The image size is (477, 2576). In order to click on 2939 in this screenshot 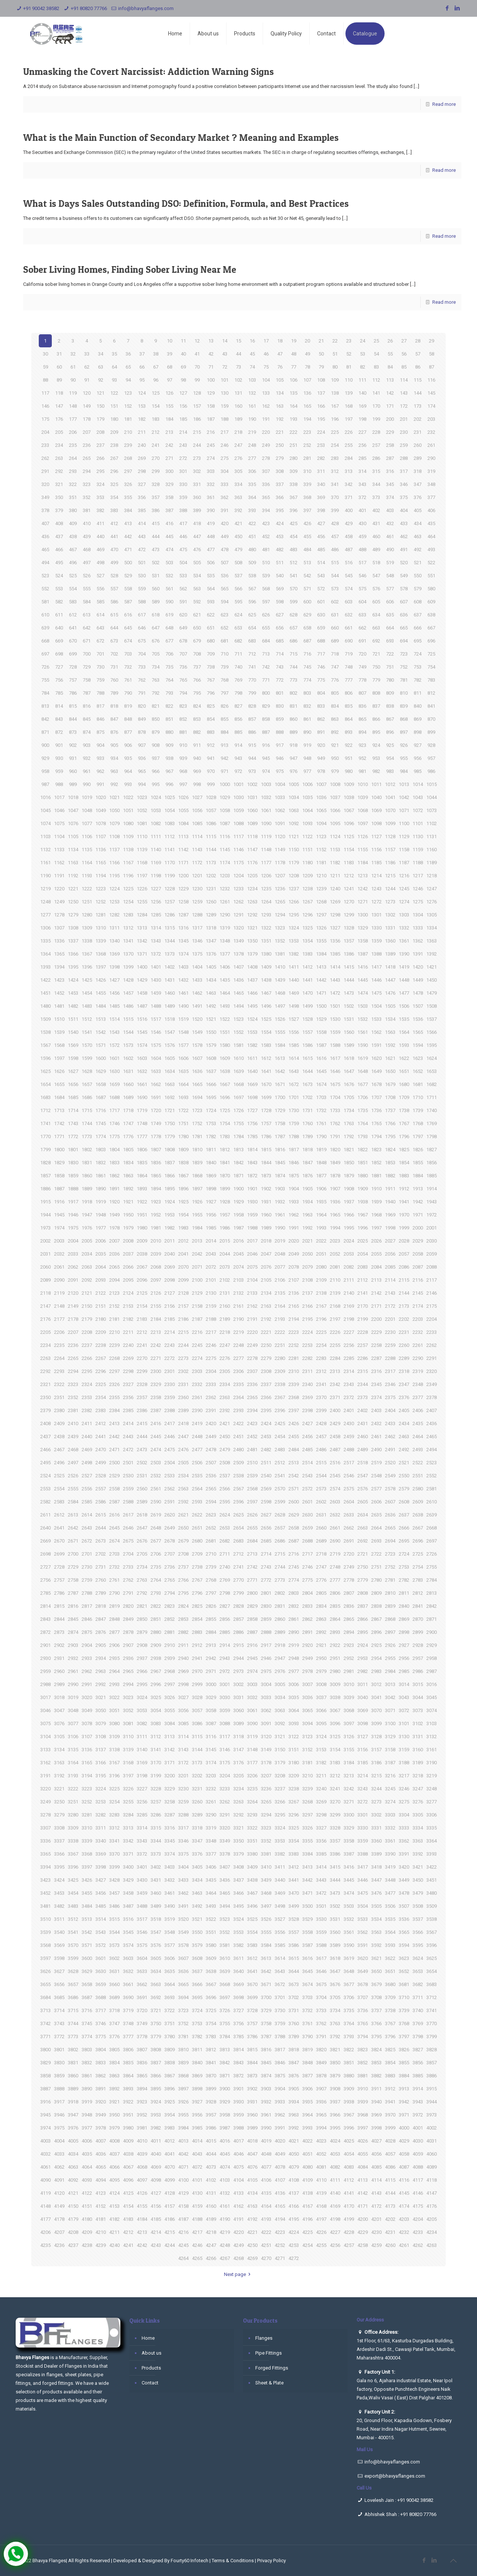, I will do `click(169, 1658)`.